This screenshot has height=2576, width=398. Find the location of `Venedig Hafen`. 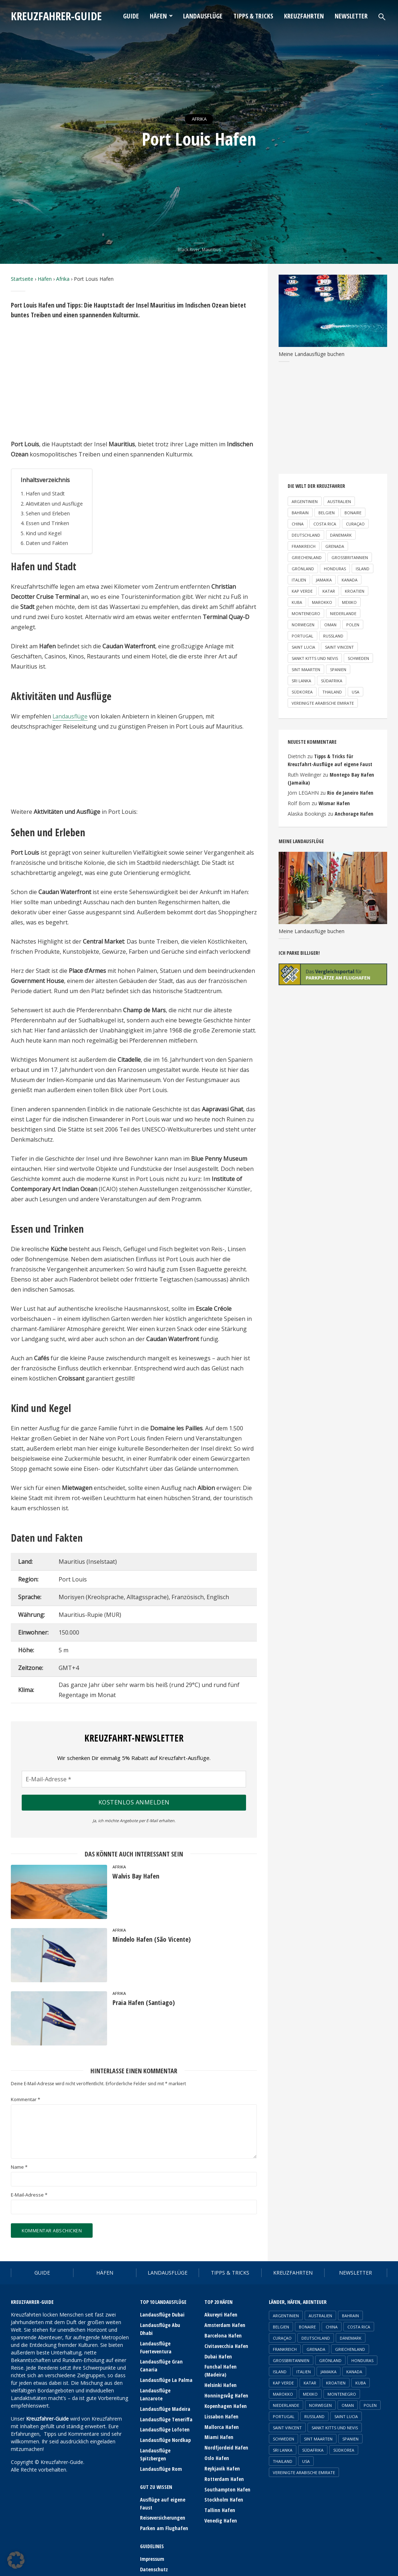

Venedig Hafen is located at coordinates (220, 2514).